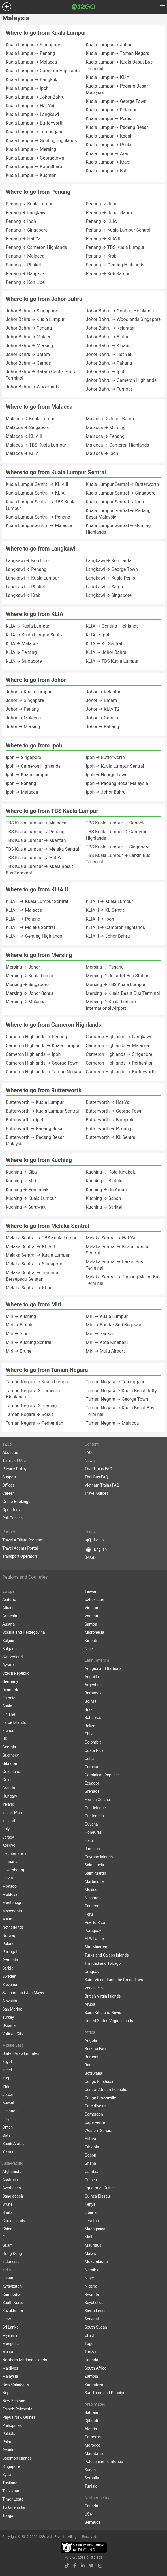 Image resolution: width=167 pixels, height=2576 pixels. I want to click on Ipoh → Singapore, so click(23, 757).